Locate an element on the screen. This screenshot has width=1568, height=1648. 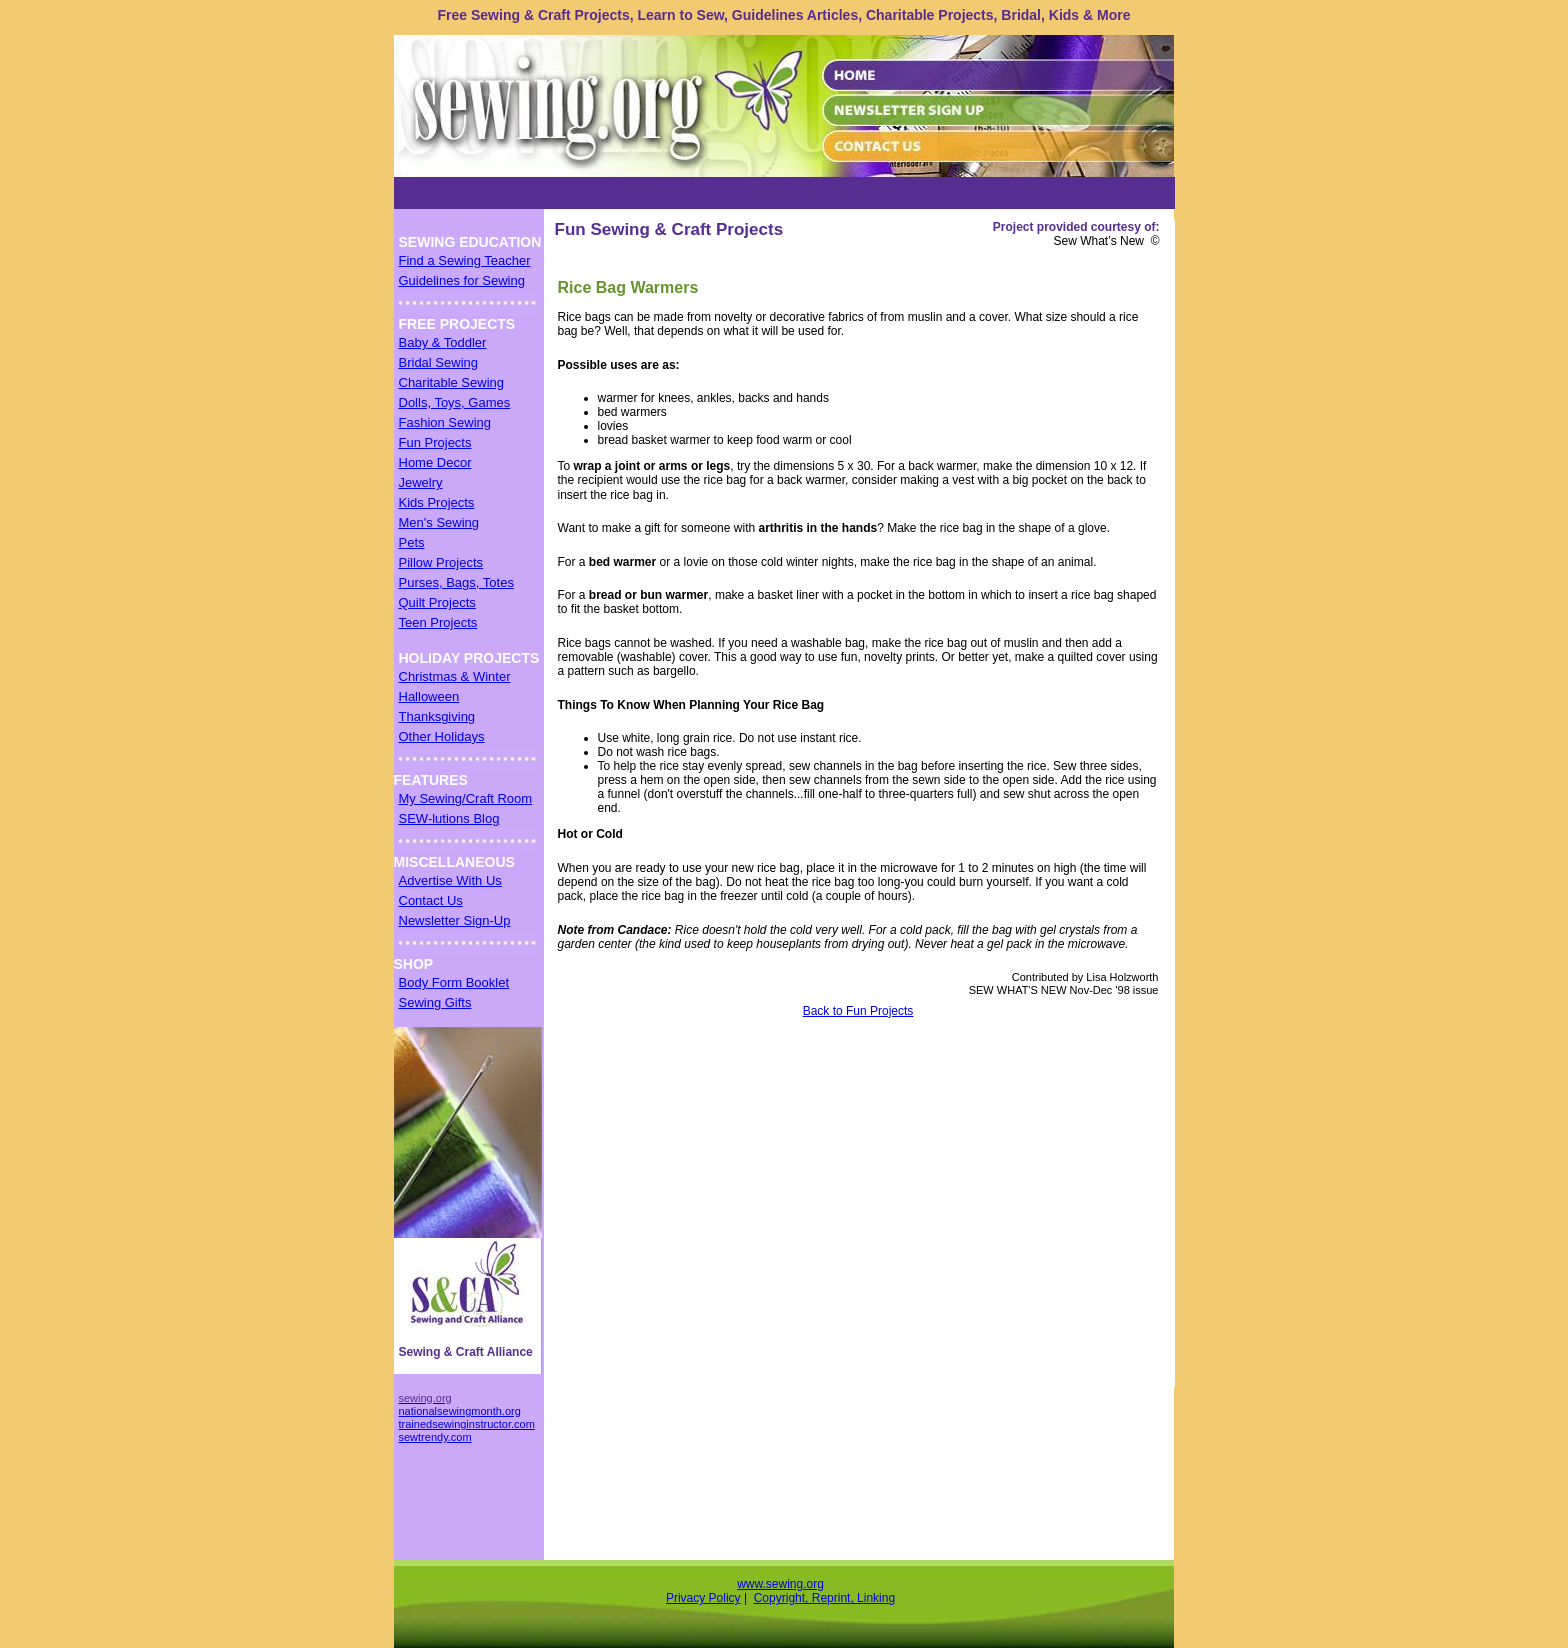
Fashion Sewing is located at coordinates (445, 422).